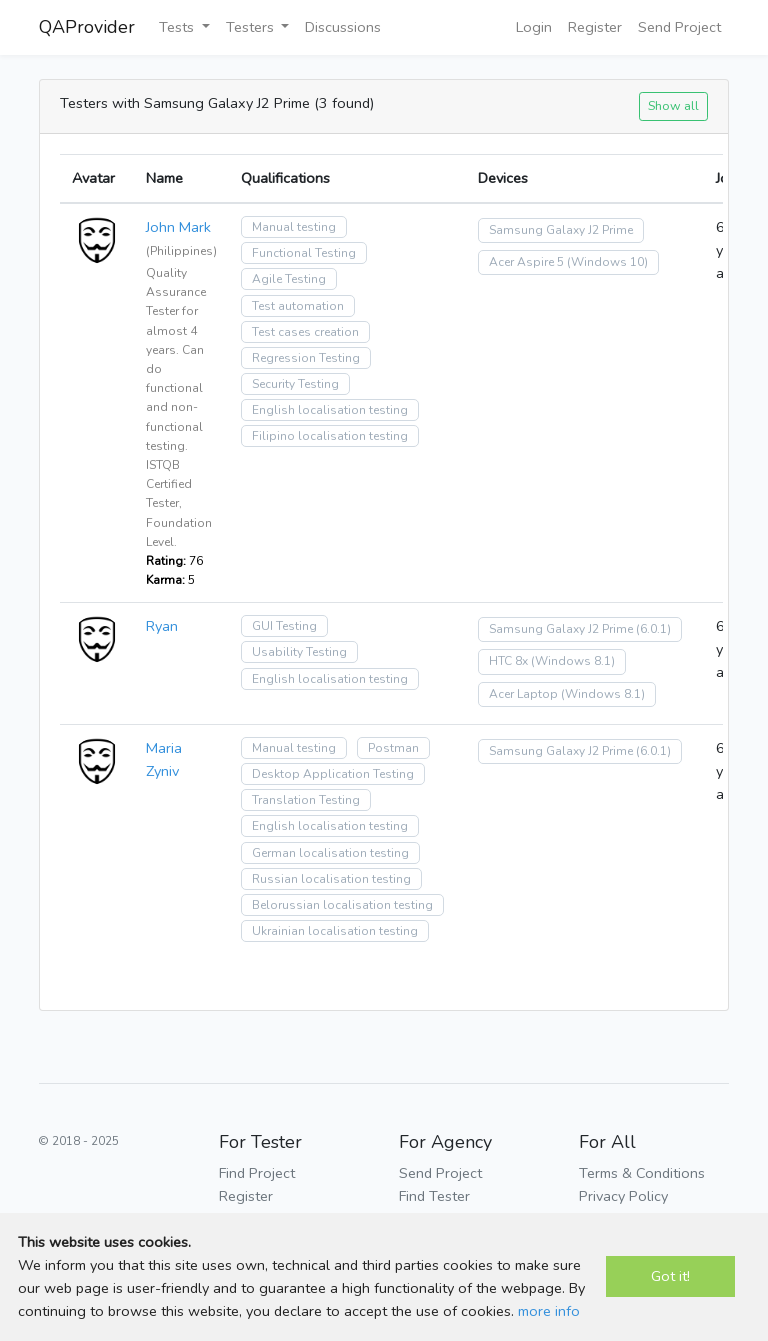 The height and width of the screenshot is (1341, 768). What do you see at coordinates (299, 652) in the screenshot?
I see `Usability Testing` at bounding box center [299, 652].